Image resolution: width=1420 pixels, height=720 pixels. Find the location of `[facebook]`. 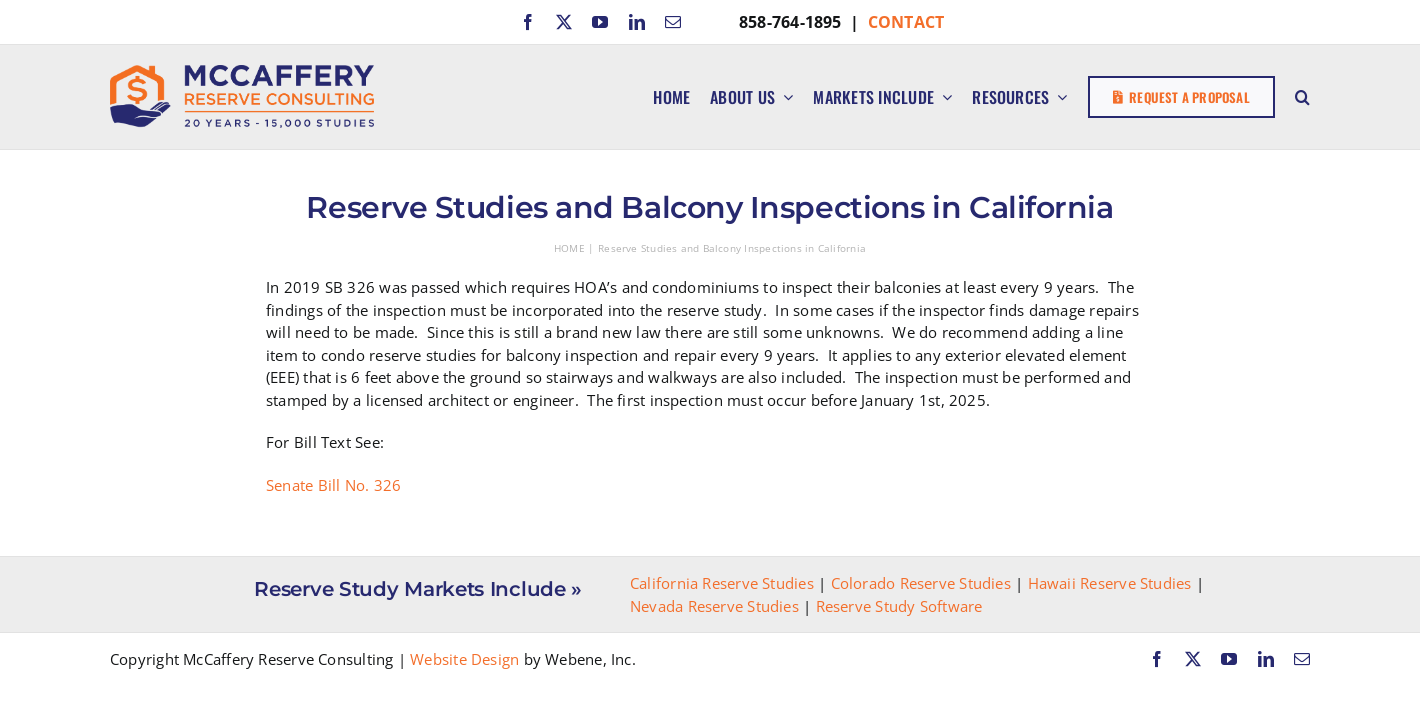

[facebook] is located at coordinates (528, 22).